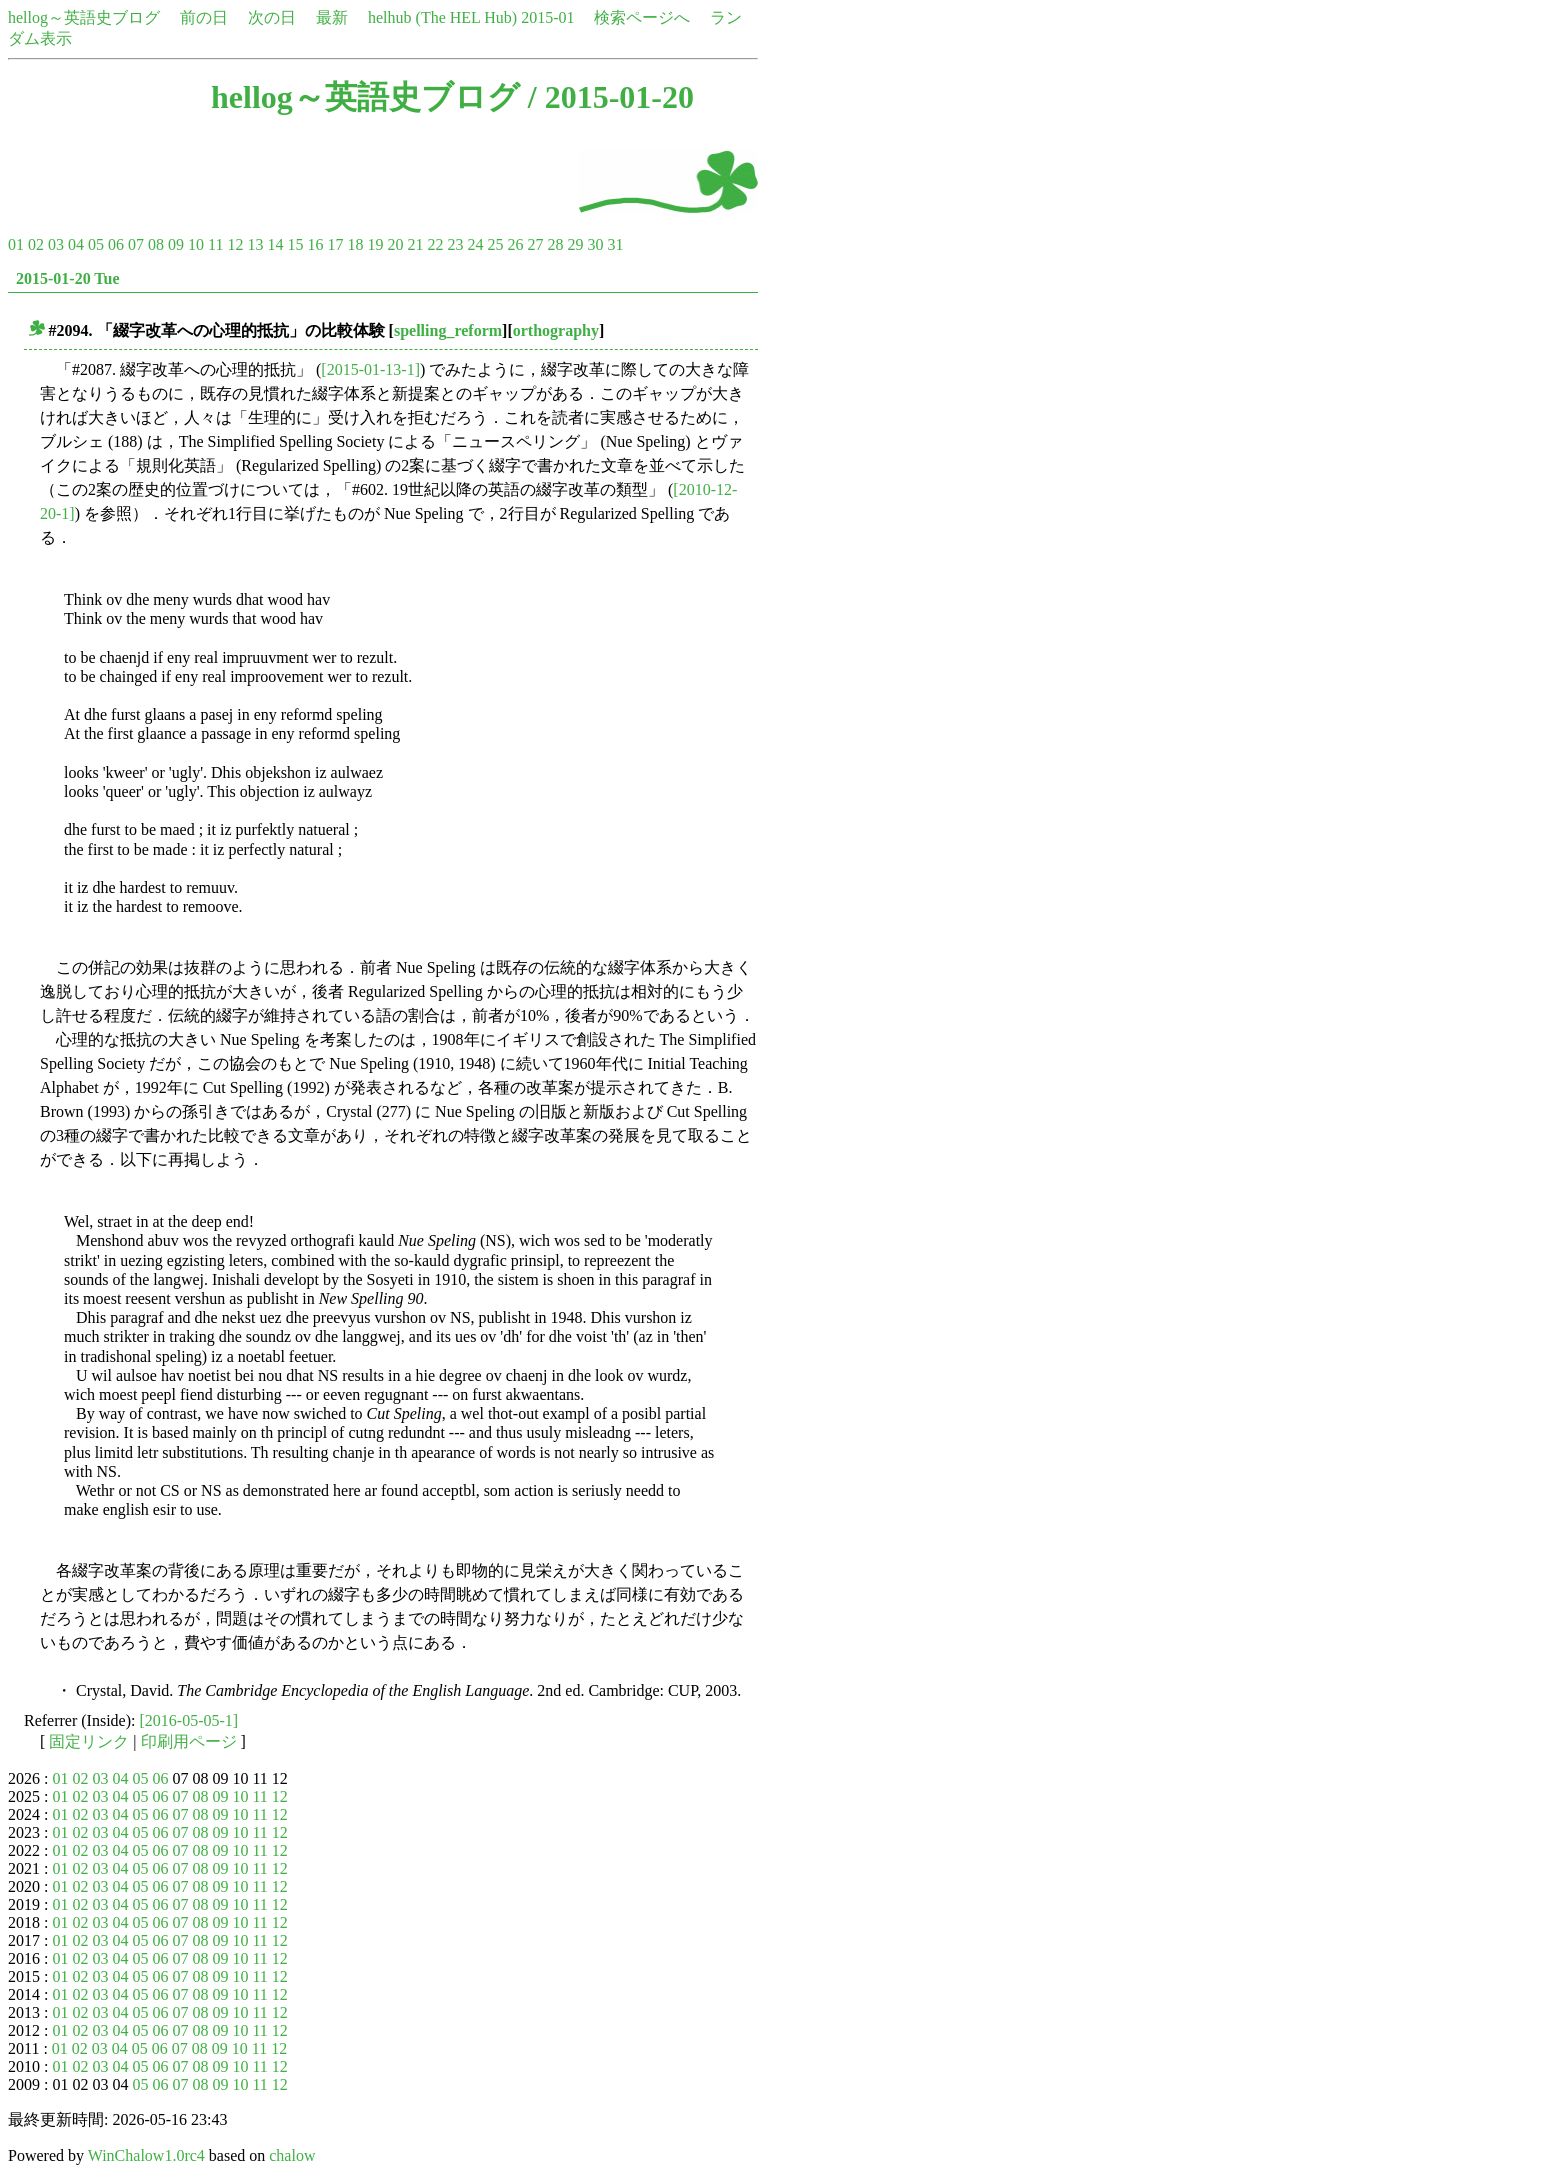  I want to click on 25, so click(495, 244).